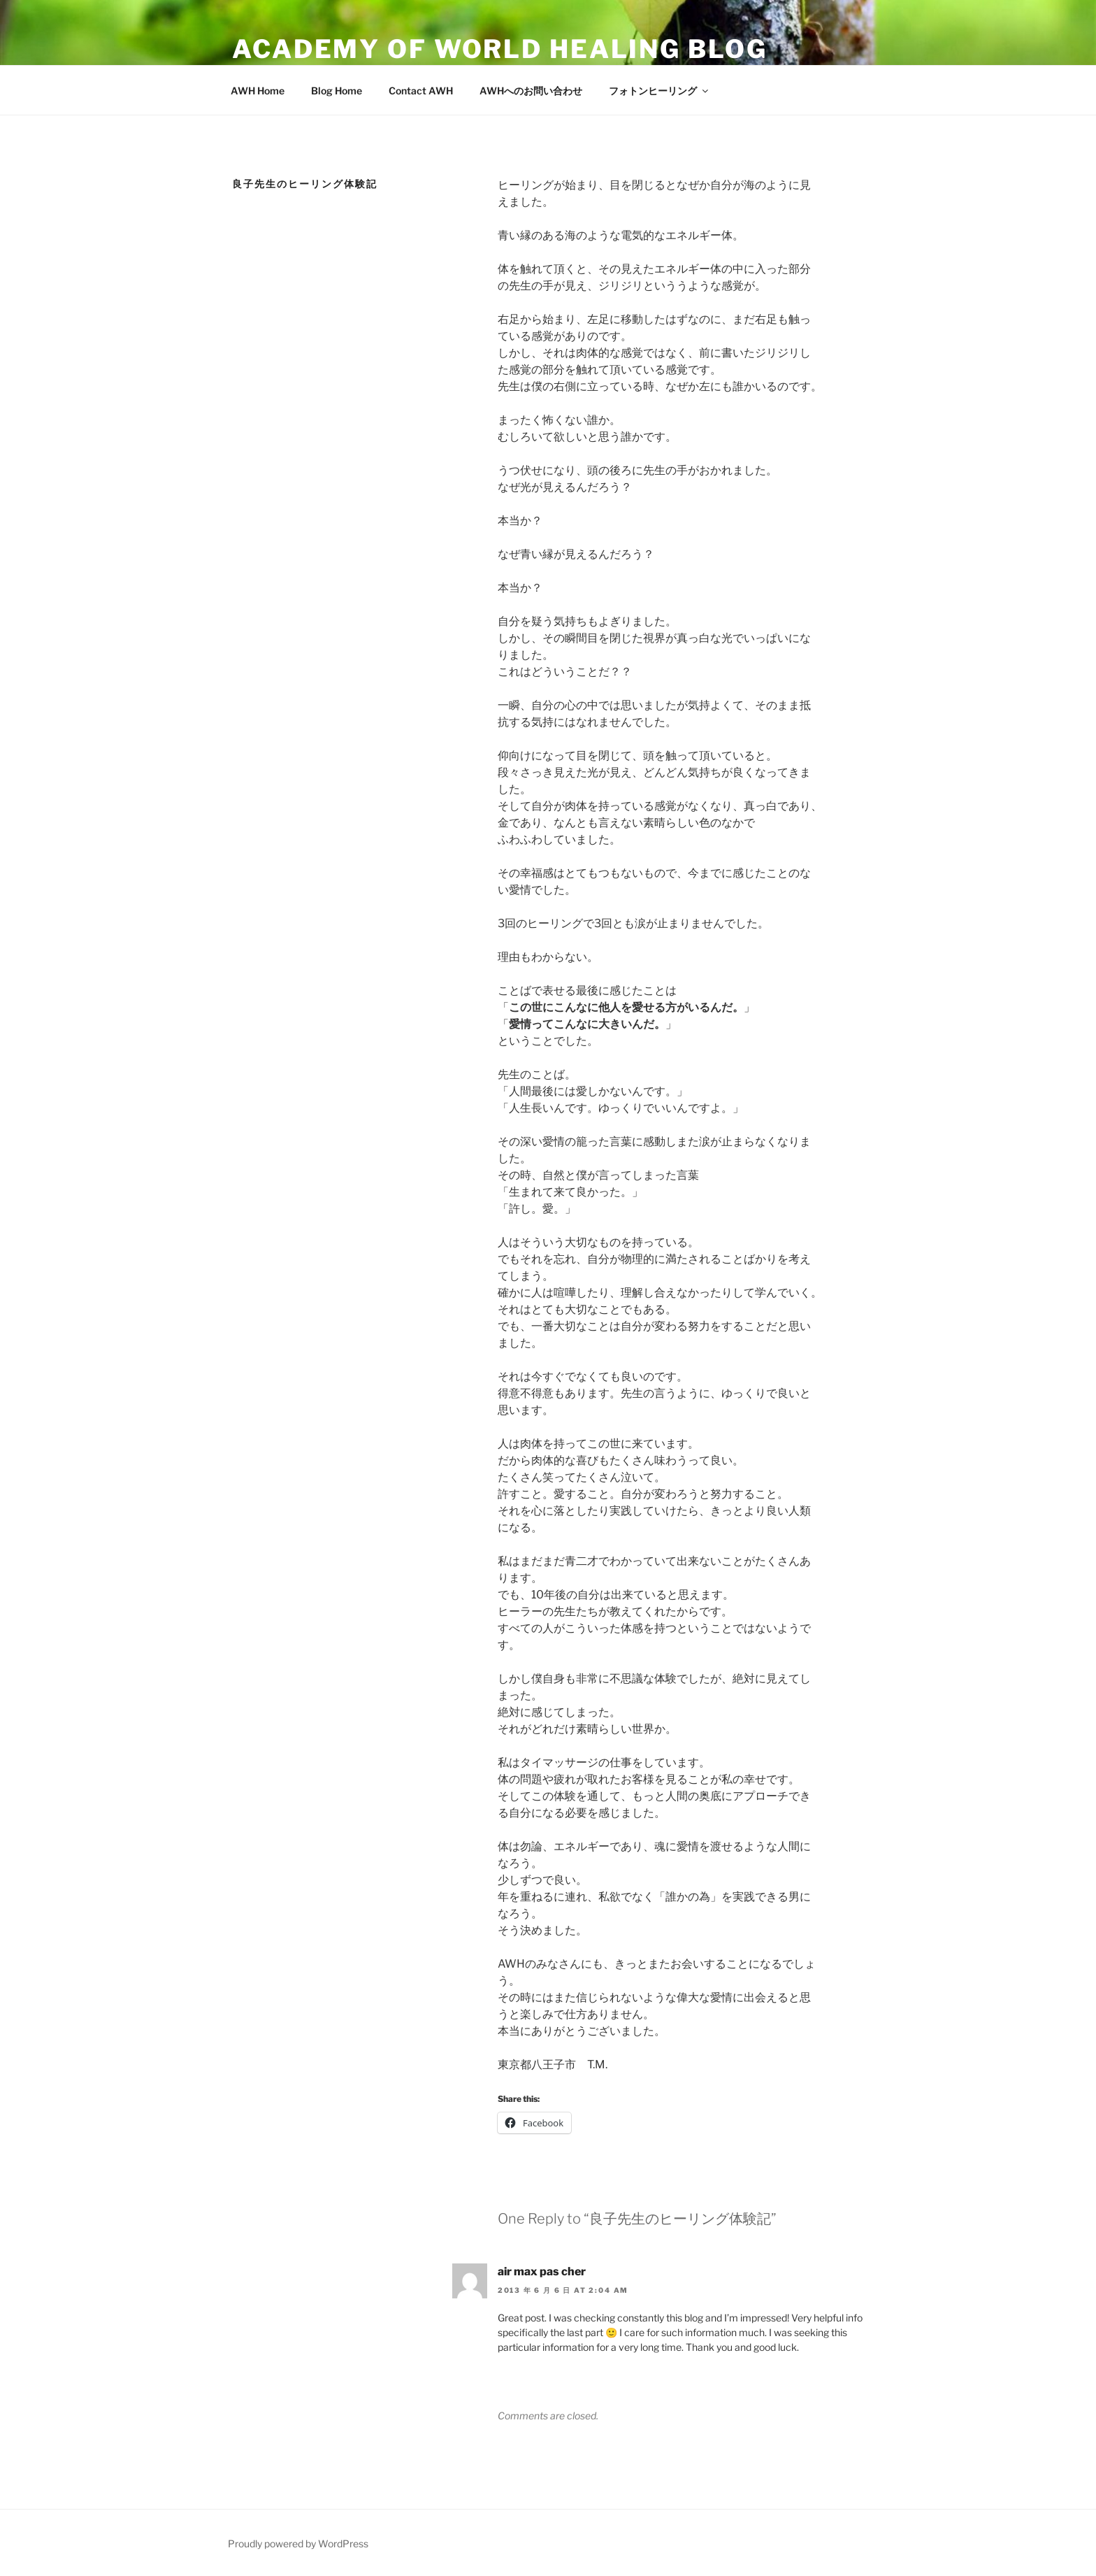  What do you see at coordinates (499, 49) in the screenshot?
I see `ACADEMY OF WORLD HEALING BLOG` at bounding box center [499, 49].